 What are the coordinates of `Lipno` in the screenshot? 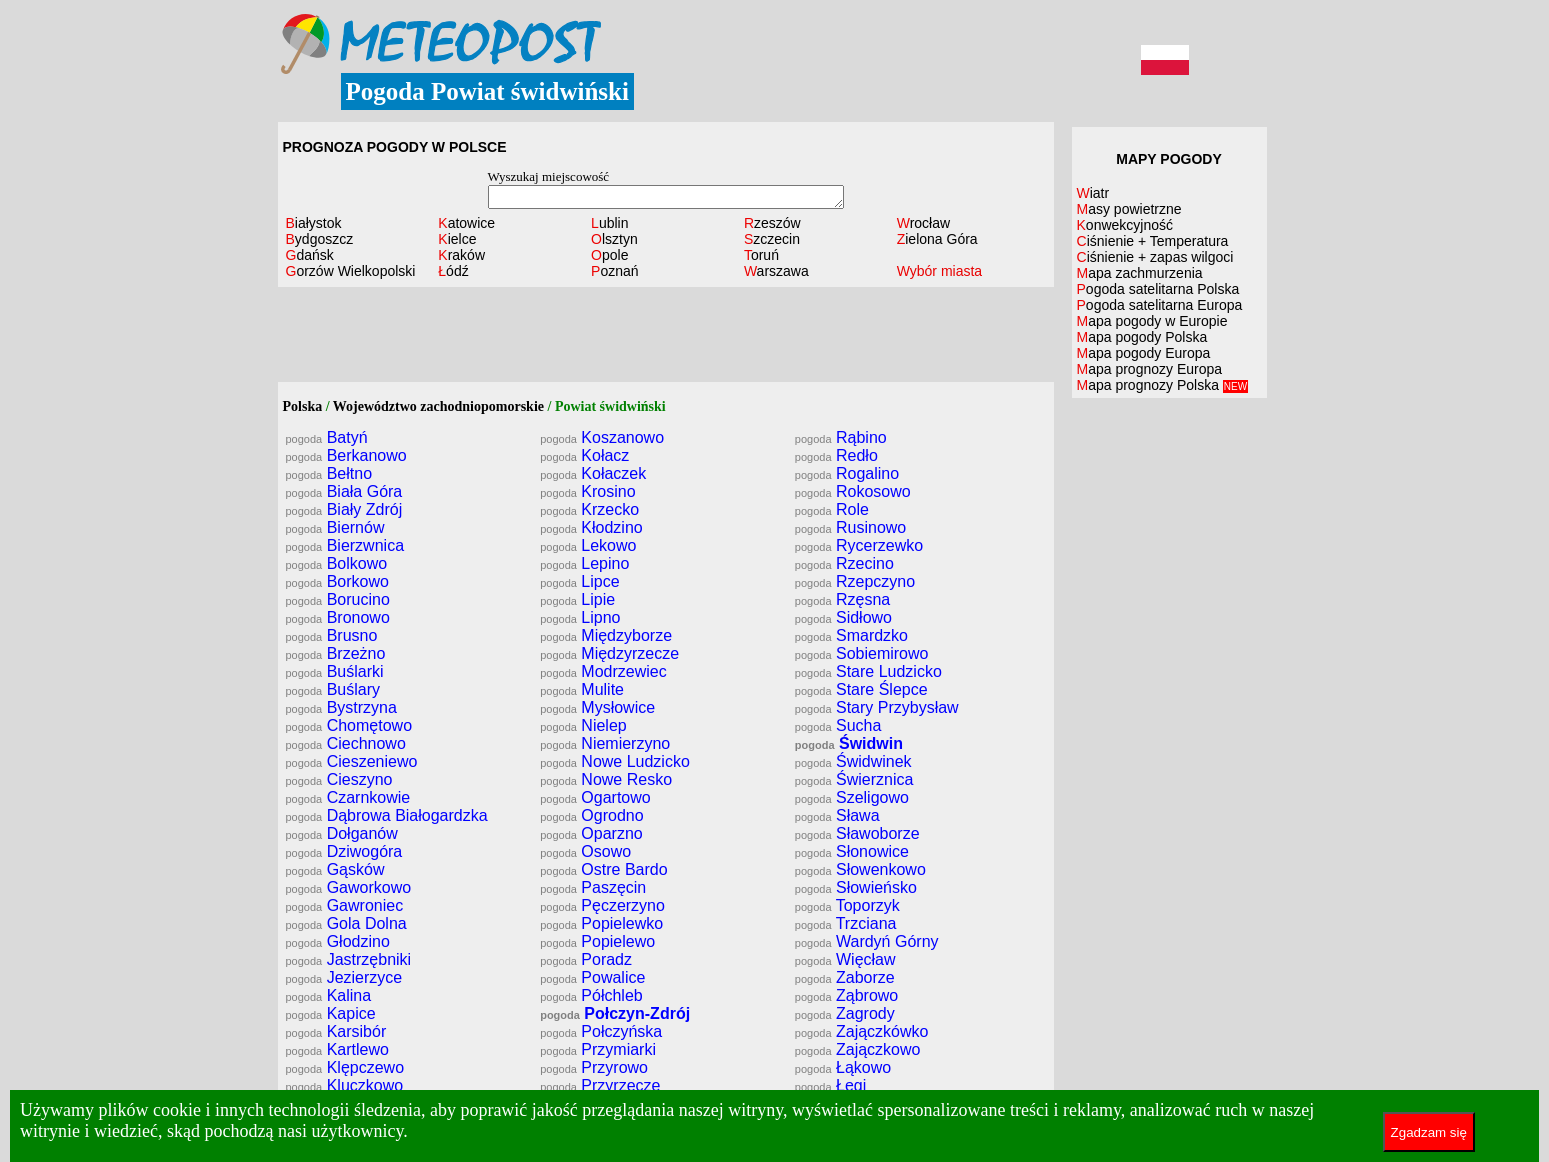 It's located at (580, 617).